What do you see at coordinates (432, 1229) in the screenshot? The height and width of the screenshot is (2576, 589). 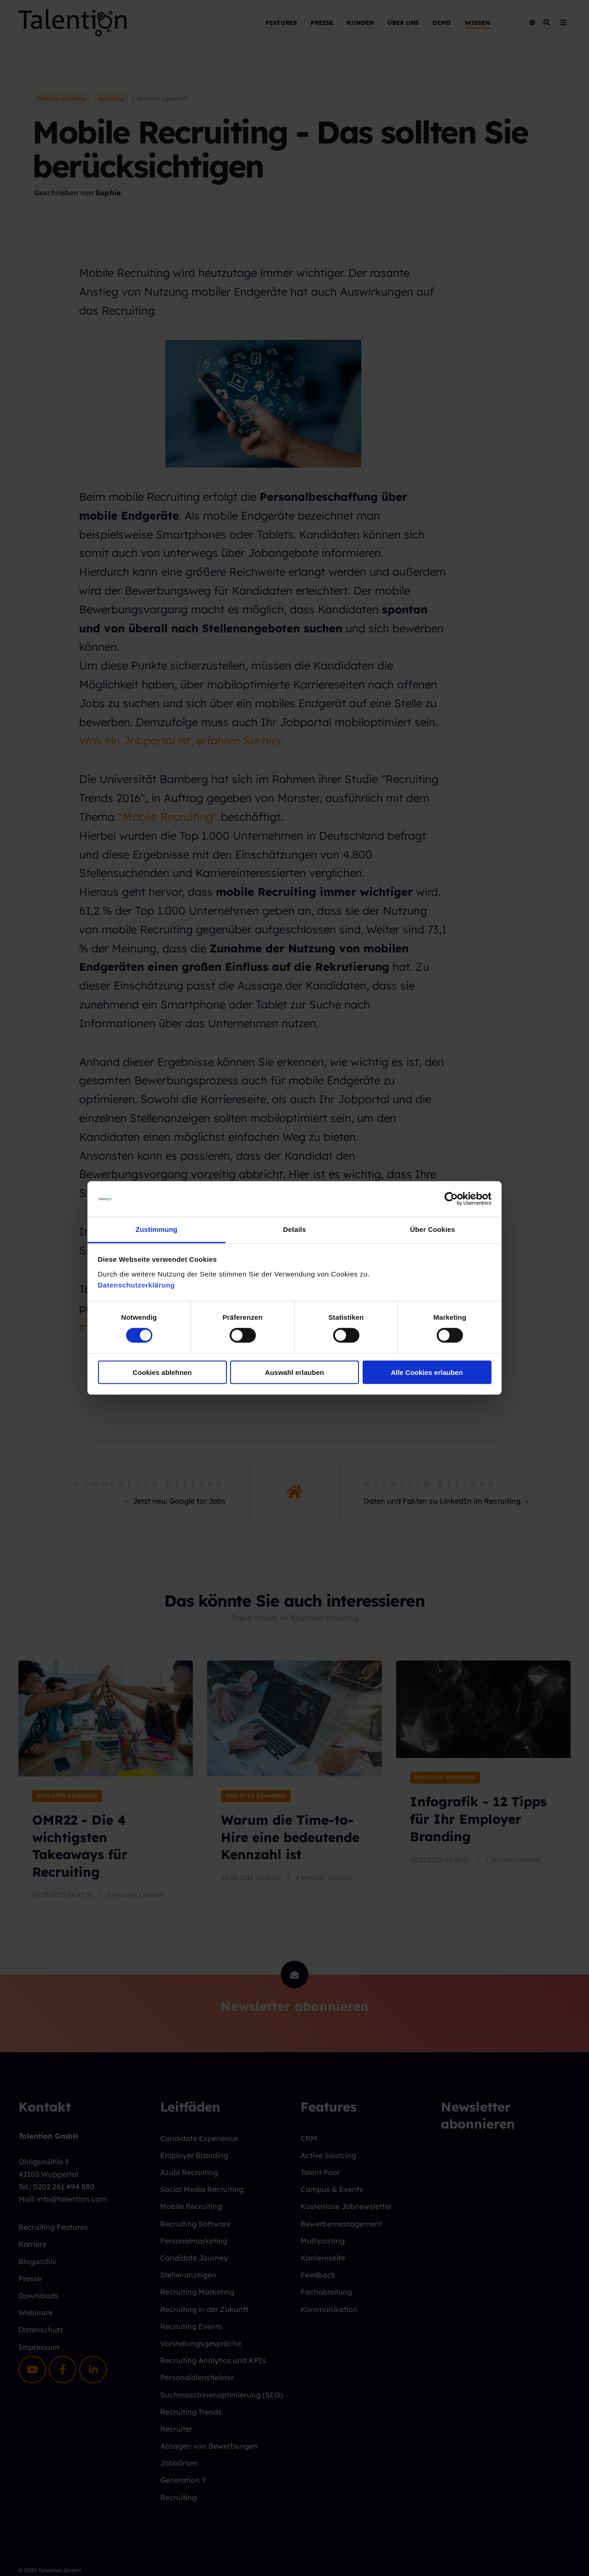 I see `Über Cookies [tab]` at bounding box center [432, 1229].